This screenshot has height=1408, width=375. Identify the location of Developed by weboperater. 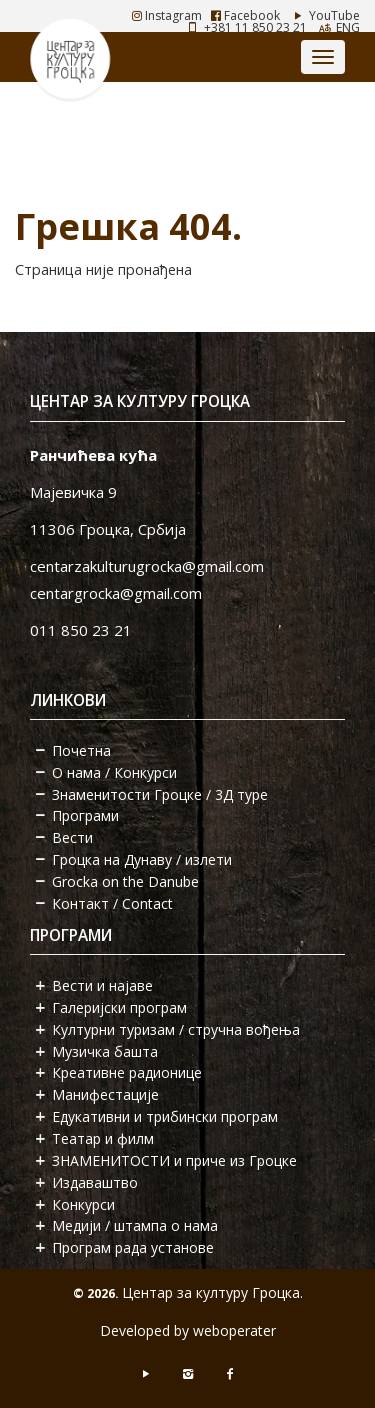
(188, 1330).